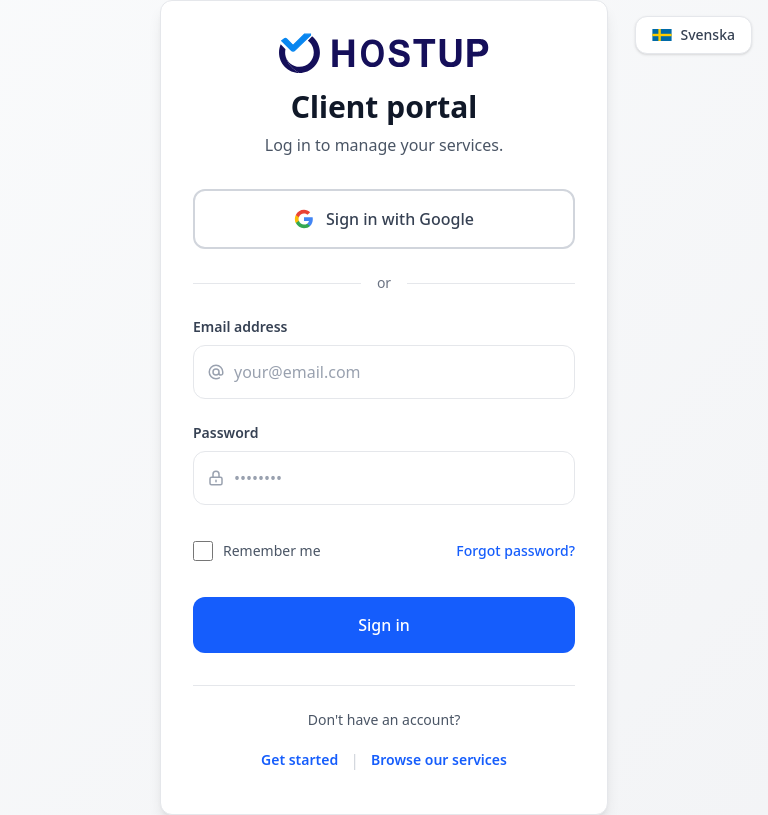 This screenshot has height=815, width=768. What do you see at coordinates (225, 432) in the screenshot?
I see `Password` at bounding box center [225, 432].